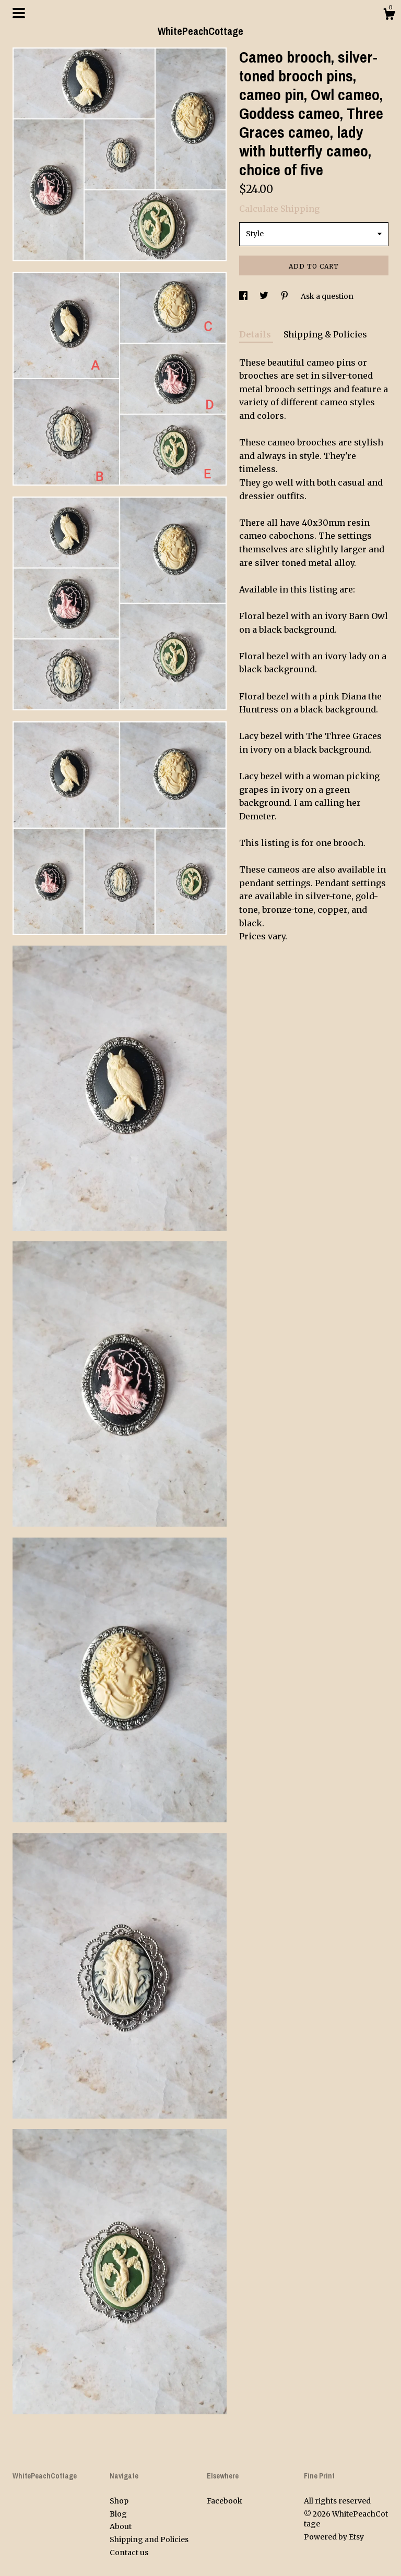  Describe the element at coordinates (325, 334) in the screenshot. I see `Shipping & Policies` at that location.